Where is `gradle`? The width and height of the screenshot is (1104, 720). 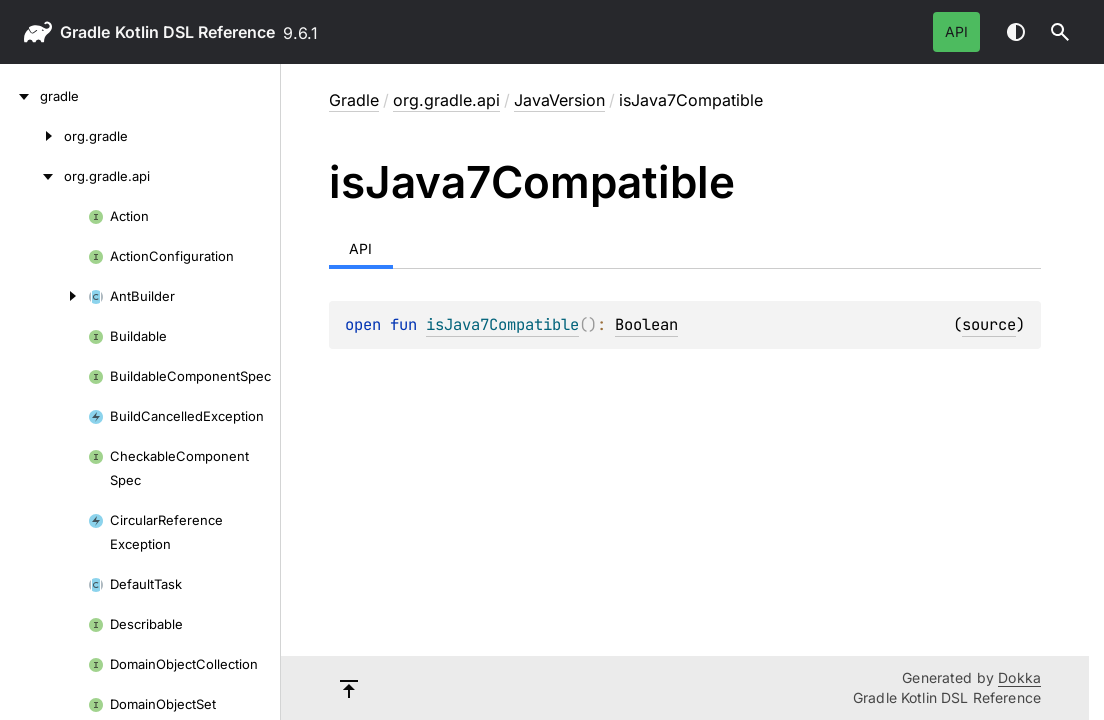 gradle is located at coordinates (85, 32).